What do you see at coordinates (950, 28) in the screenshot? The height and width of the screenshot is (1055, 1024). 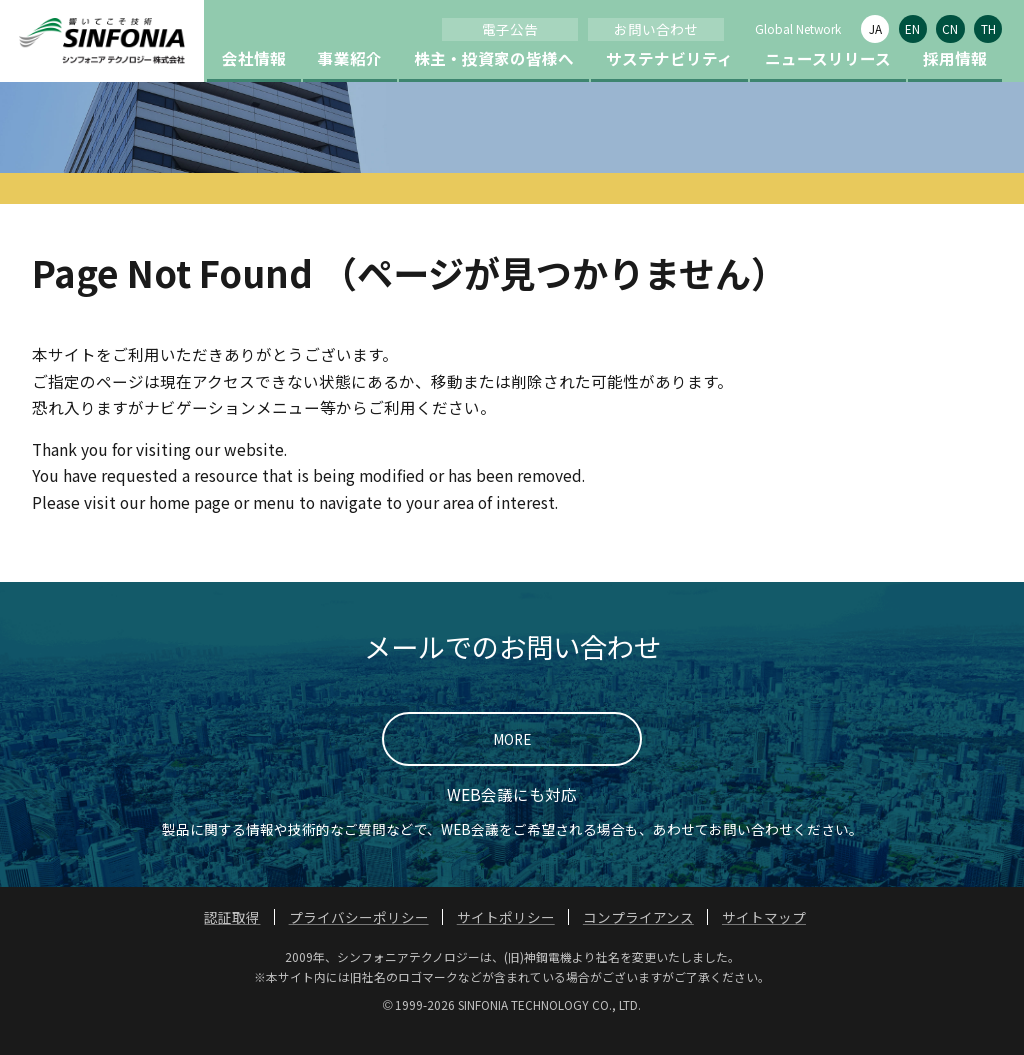 I see `CN` at bounding box center [950, 28].